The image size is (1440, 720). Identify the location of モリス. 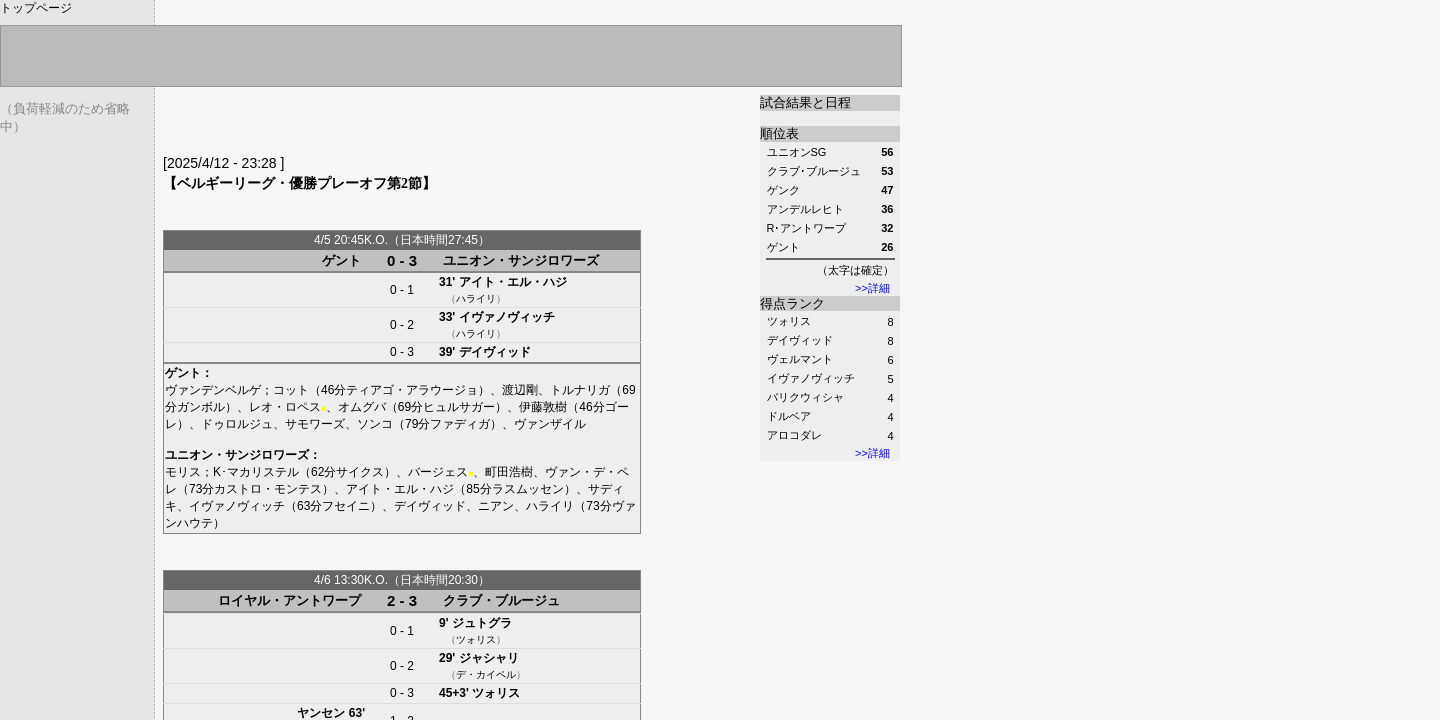
(183, 472).